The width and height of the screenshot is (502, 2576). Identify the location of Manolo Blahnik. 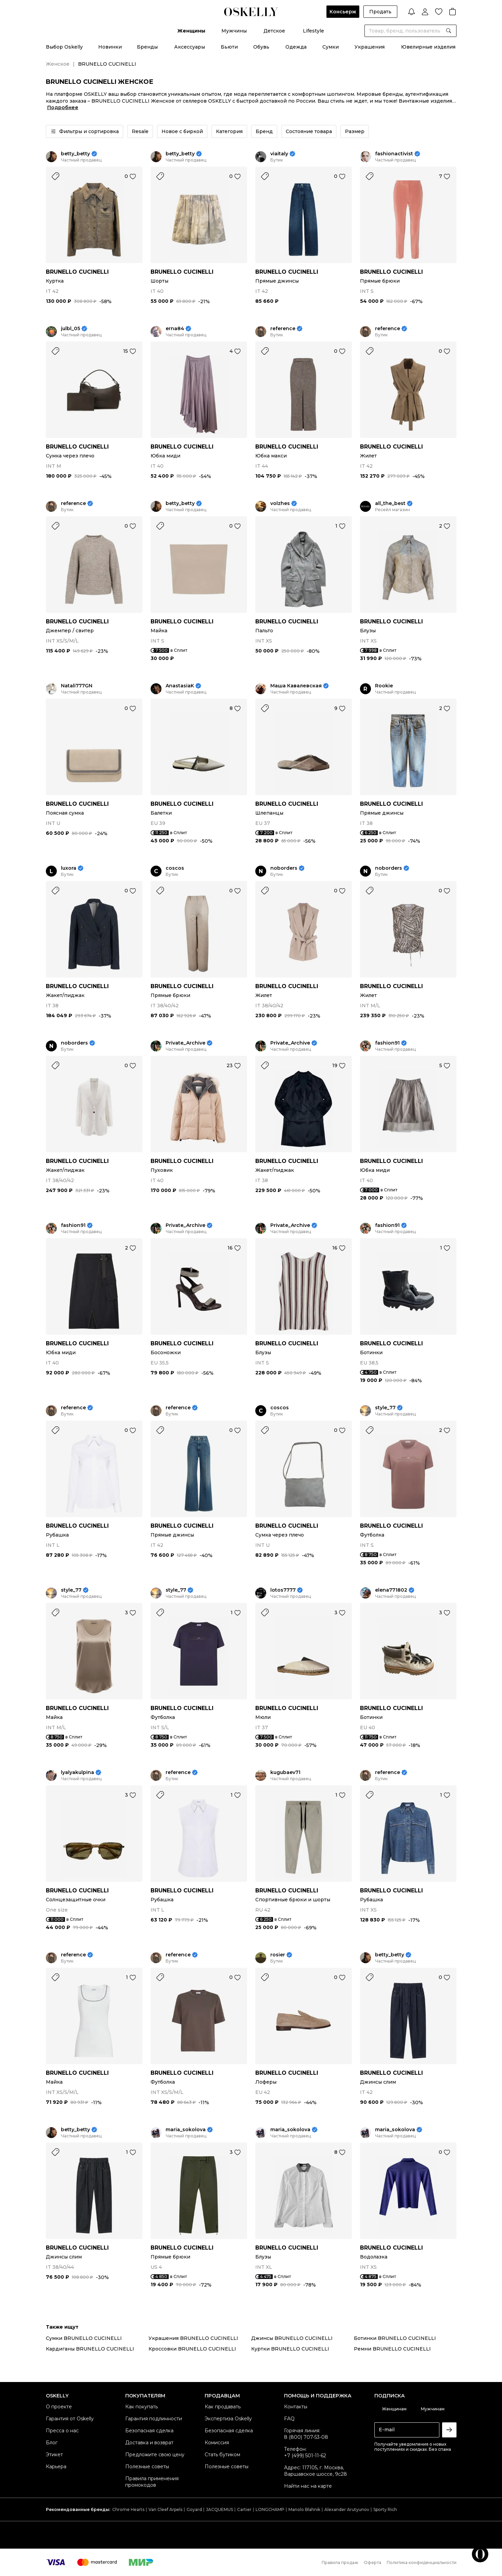
(304, 2509).